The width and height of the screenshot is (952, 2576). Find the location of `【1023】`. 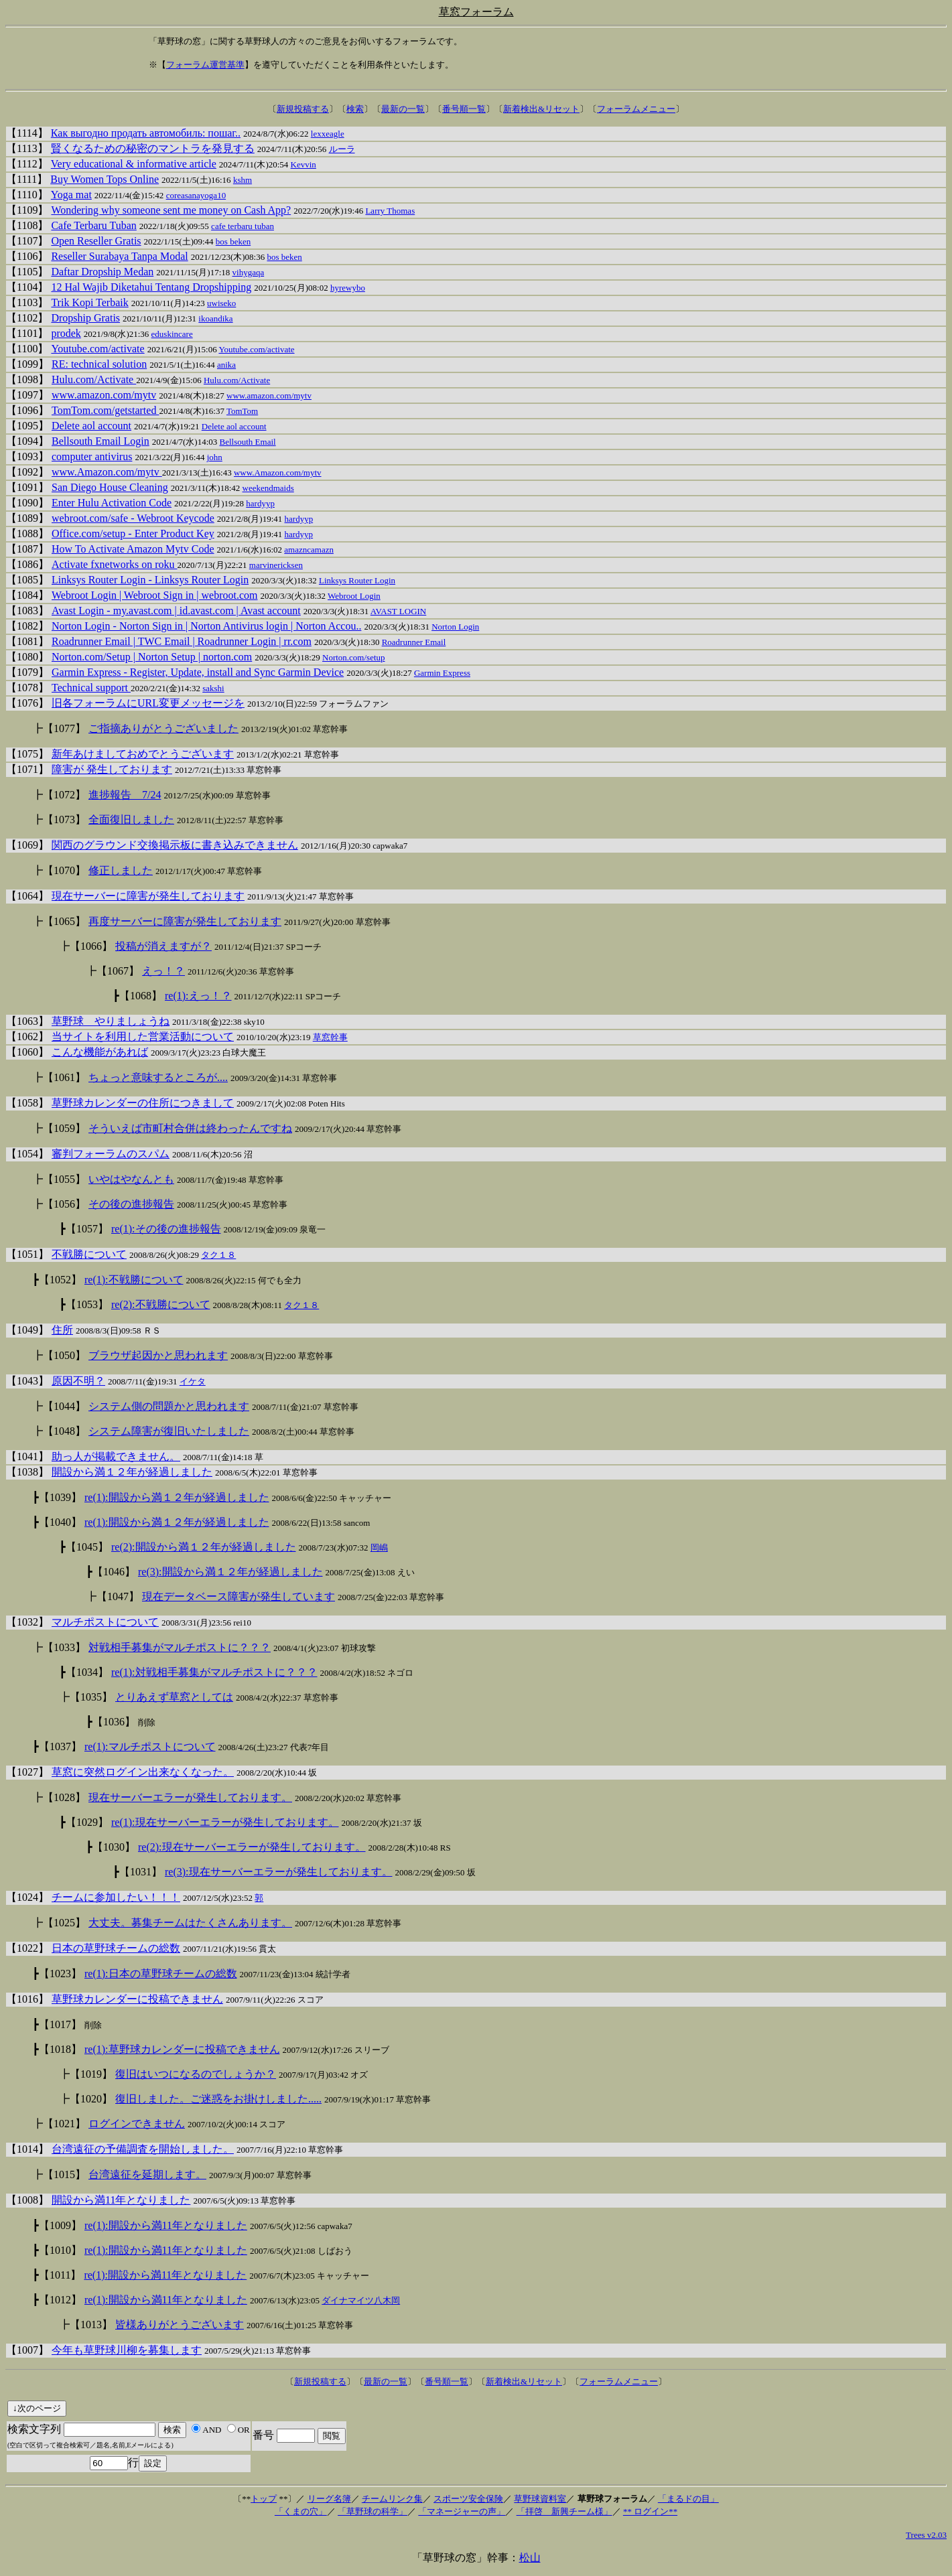

【1023】 is located at coordinates (60, 1973).